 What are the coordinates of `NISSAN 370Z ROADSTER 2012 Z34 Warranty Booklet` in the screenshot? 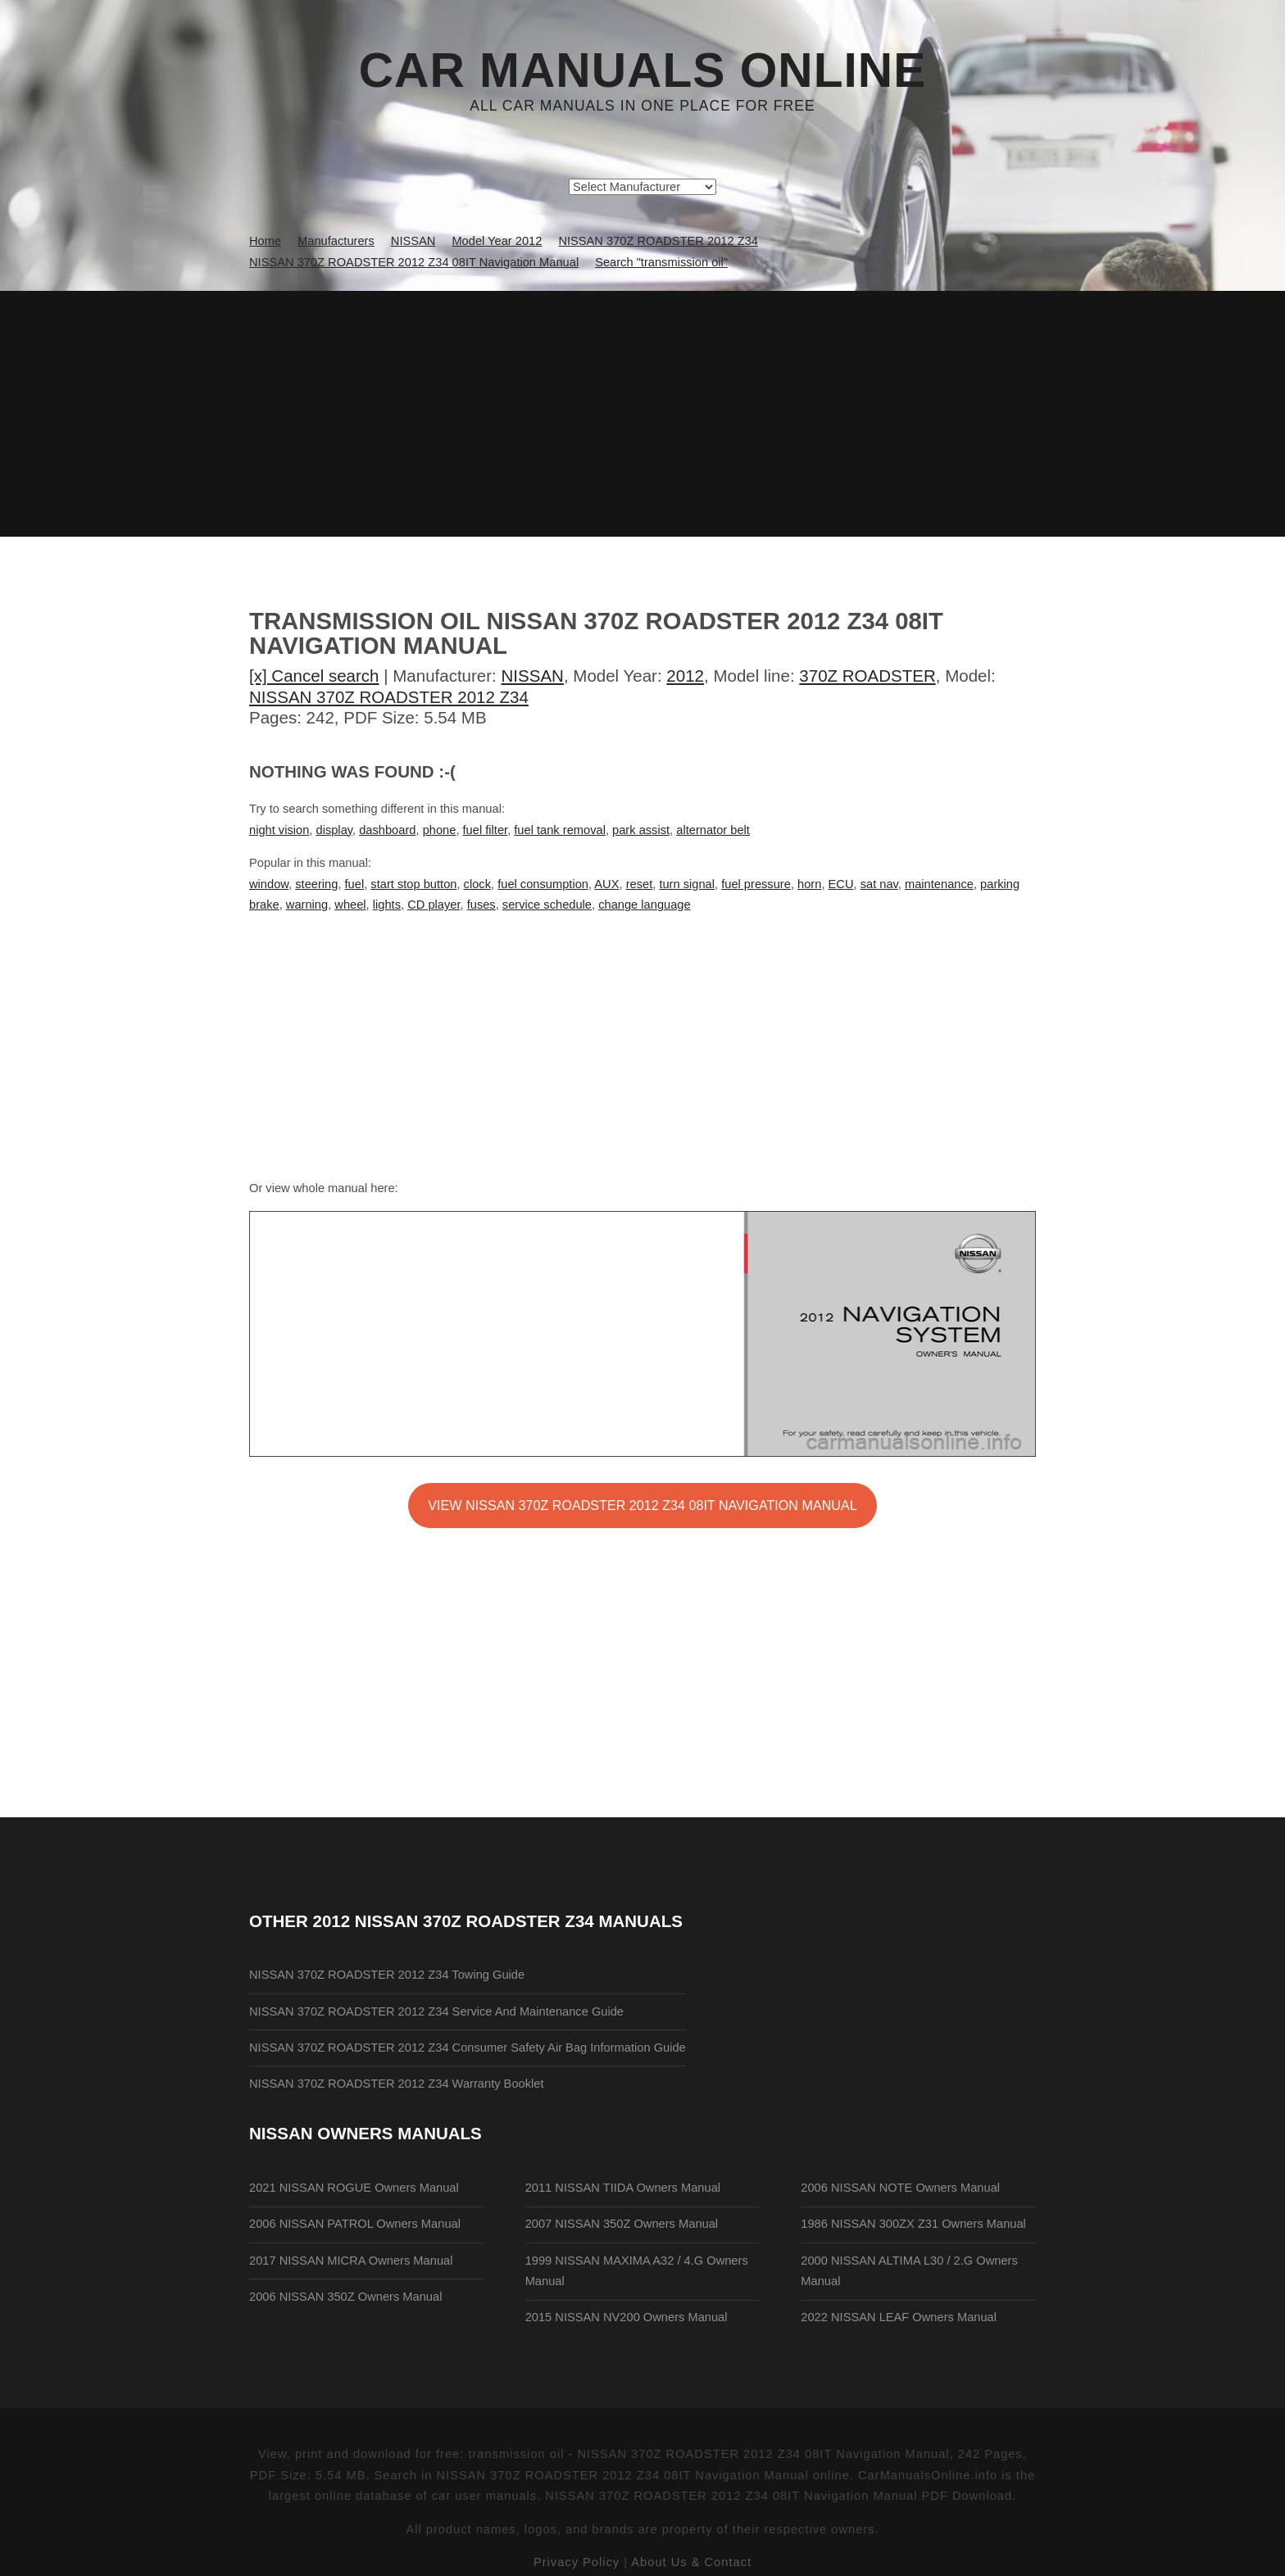 It's located at (396, 2083).